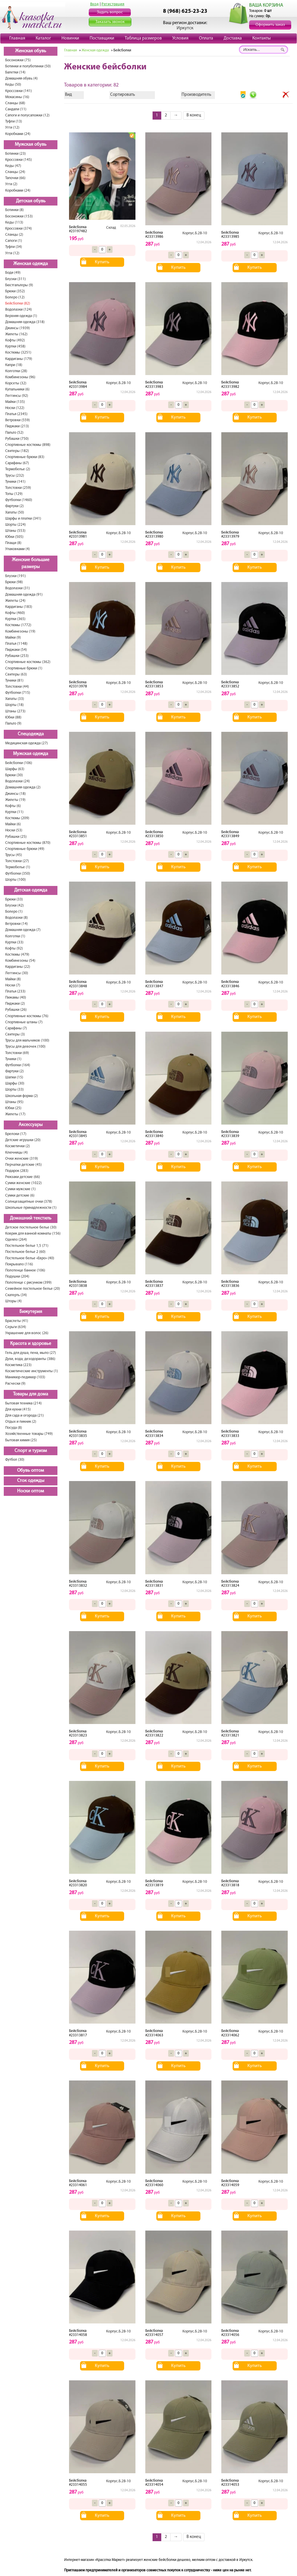  What do you see at coordinates (21, 1440) in the screenshot?
I see `Бытовая химия (25)` at bounding box center [21, 1440].